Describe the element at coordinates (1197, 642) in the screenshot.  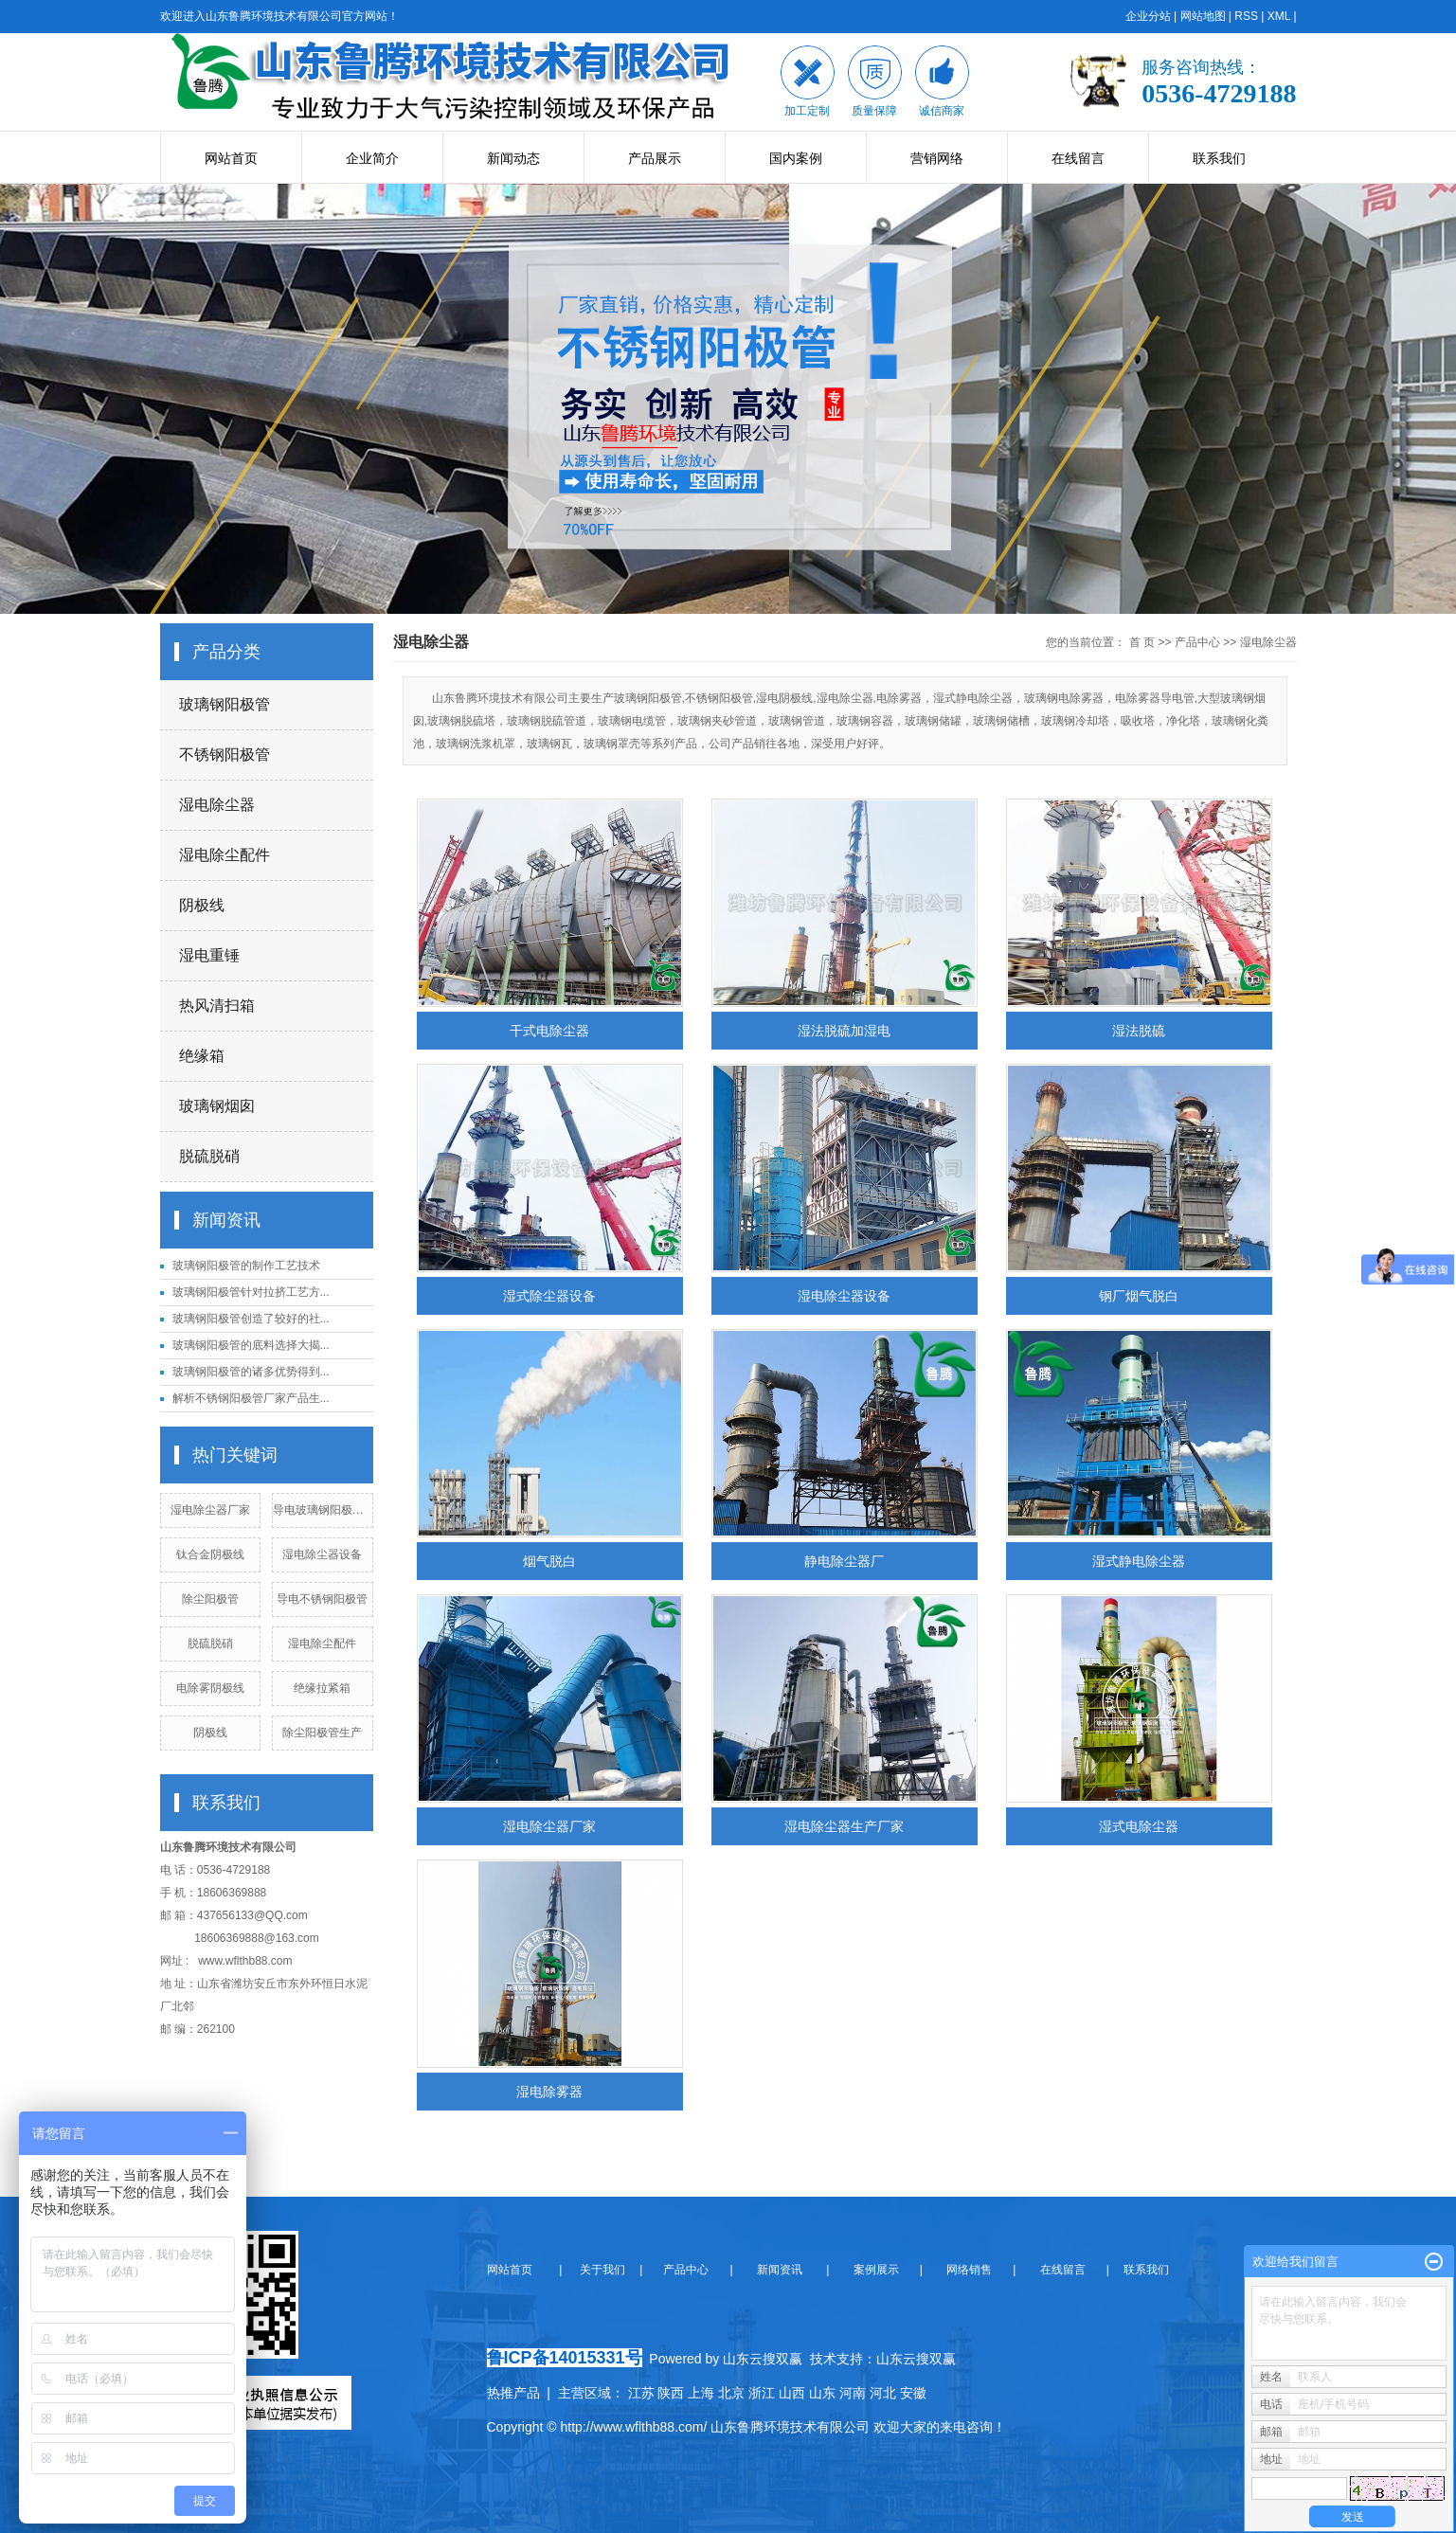
I see `产品中心` at that location.